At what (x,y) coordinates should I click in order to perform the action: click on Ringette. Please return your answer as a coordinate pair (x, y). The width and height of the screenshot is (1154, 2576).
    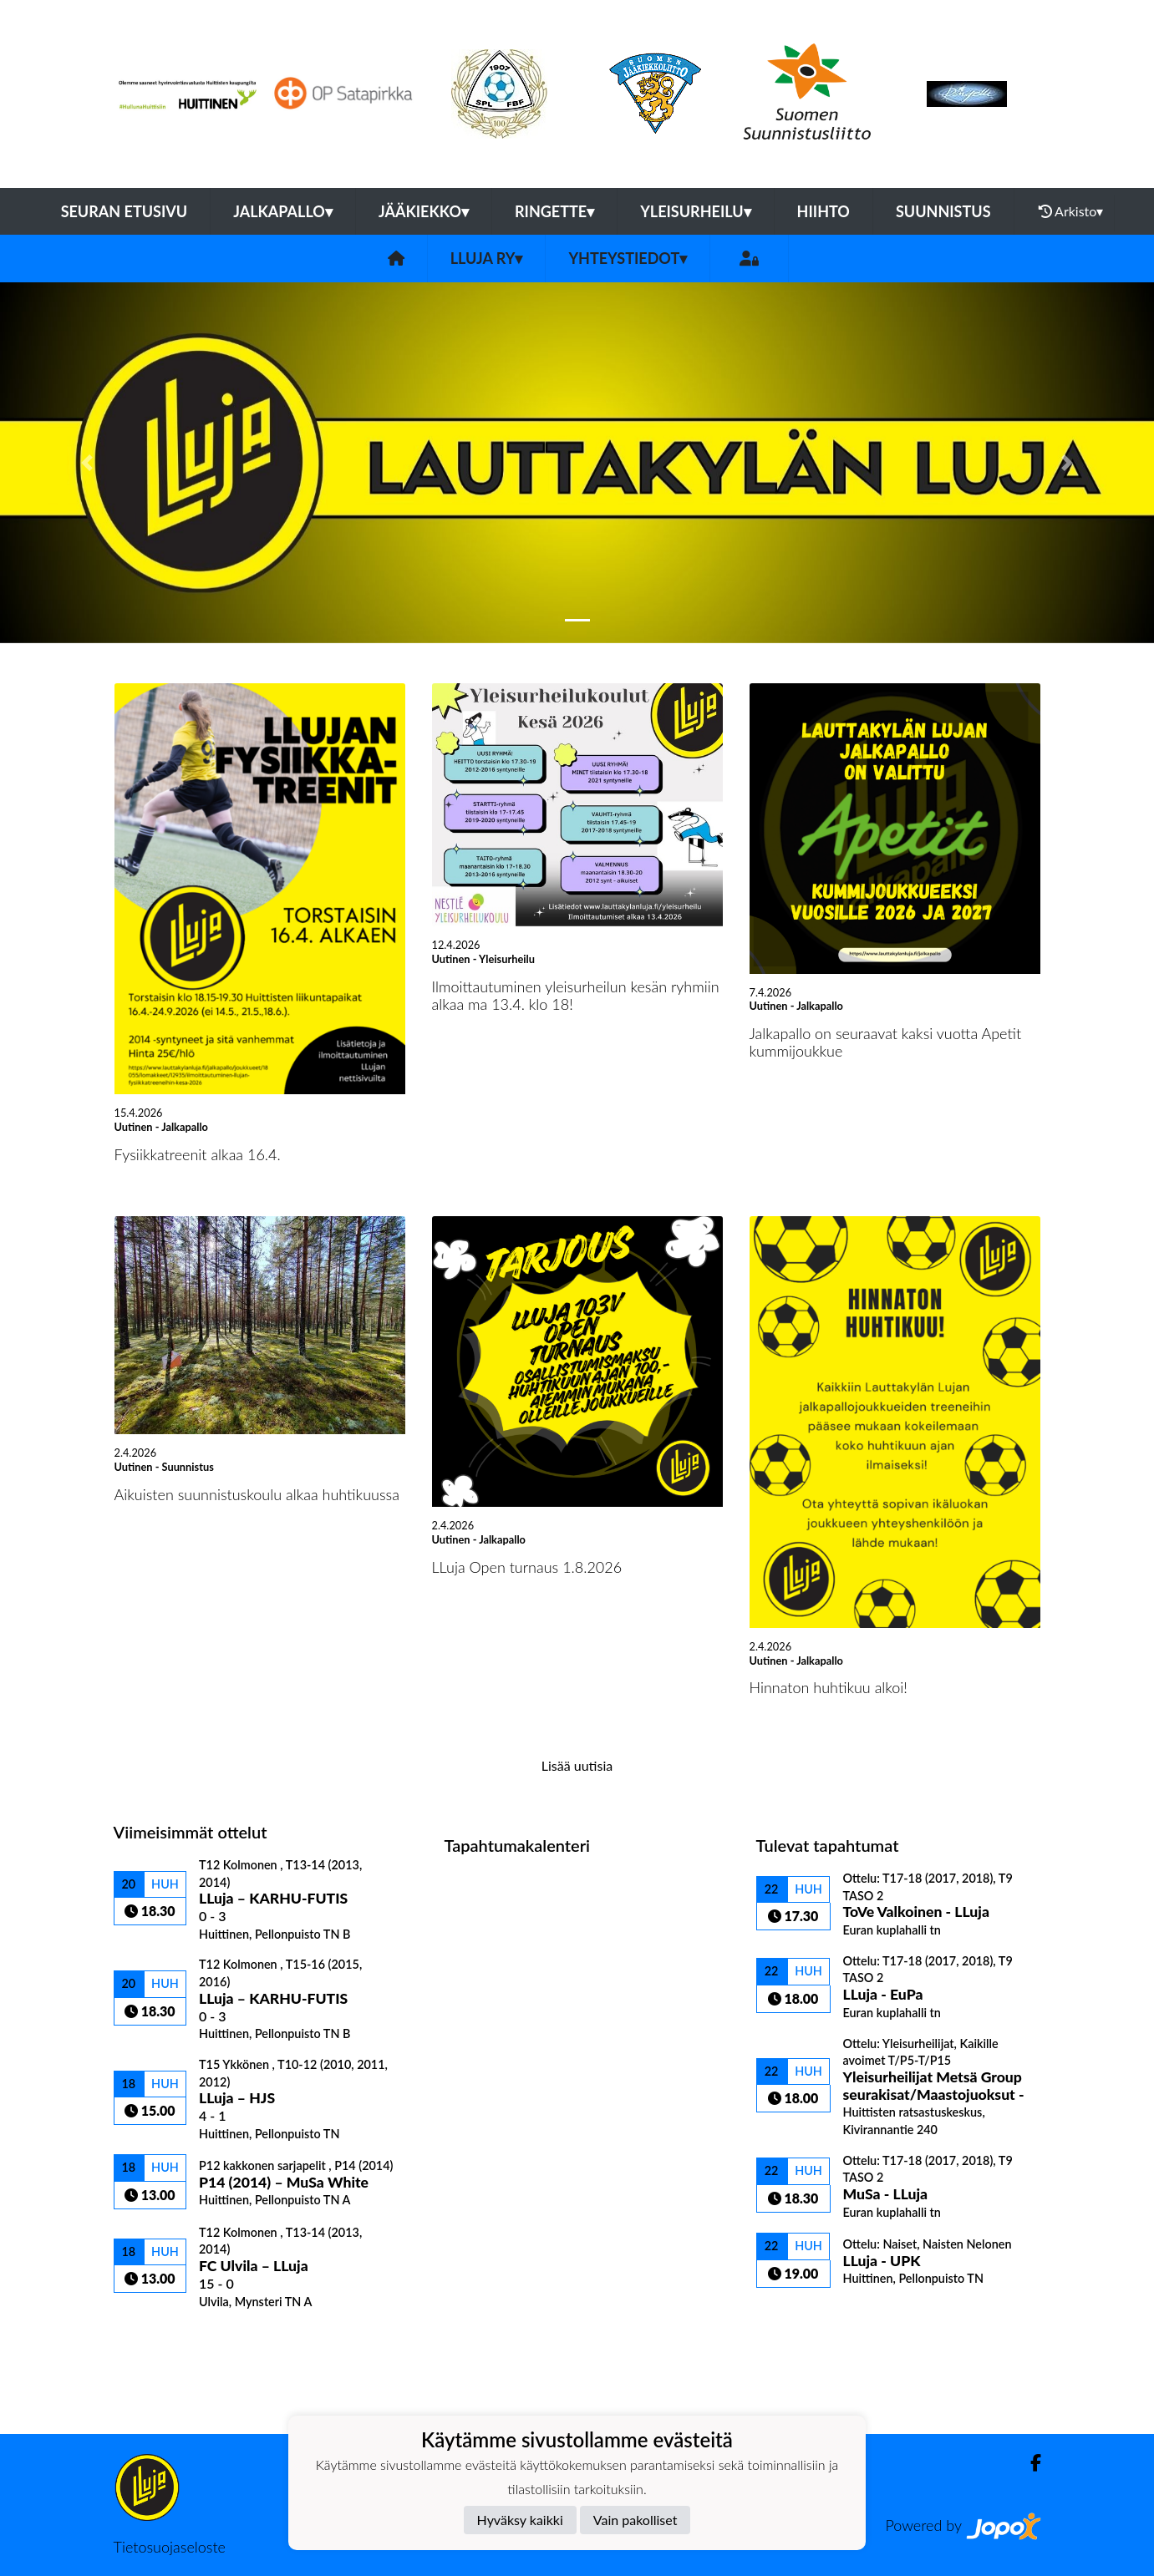
    Looking at the image, I should click on (554, 211).